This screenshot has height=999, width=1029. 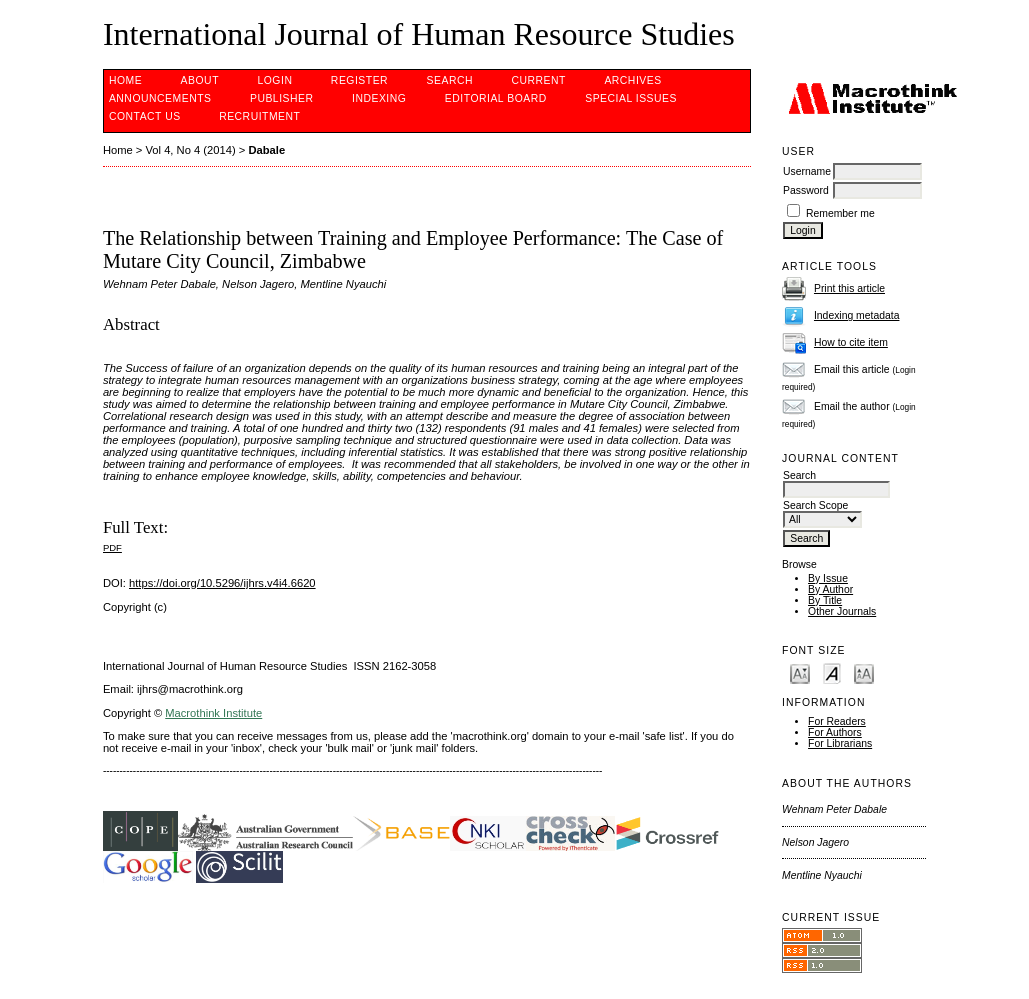 I want to click on Make font size smaller, so click(x=800, y=672).